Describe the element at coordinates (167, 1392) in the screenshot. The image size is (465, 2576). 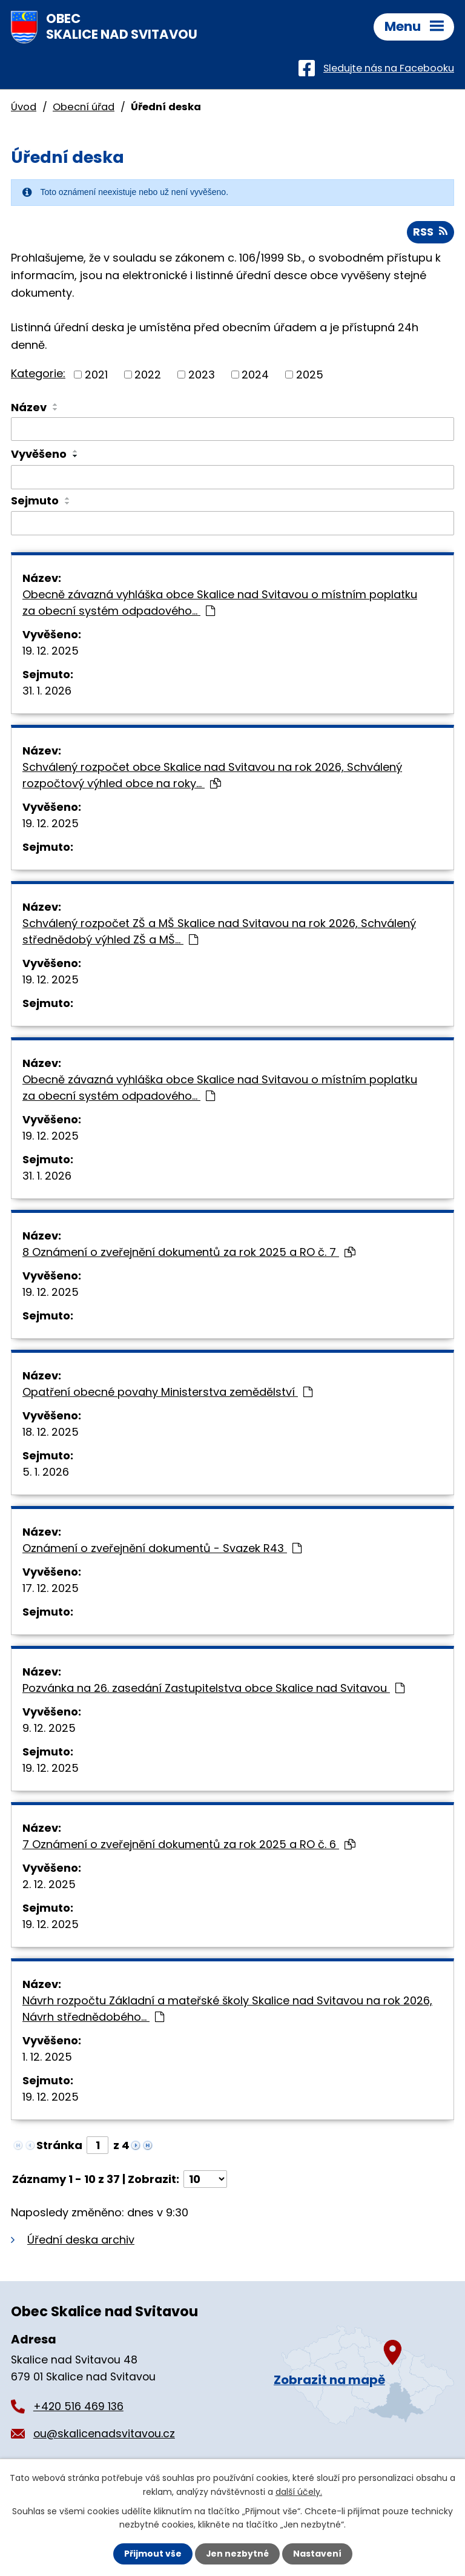
I see `Opatření obecné povahy Ministerstva zemědělství` at that location.